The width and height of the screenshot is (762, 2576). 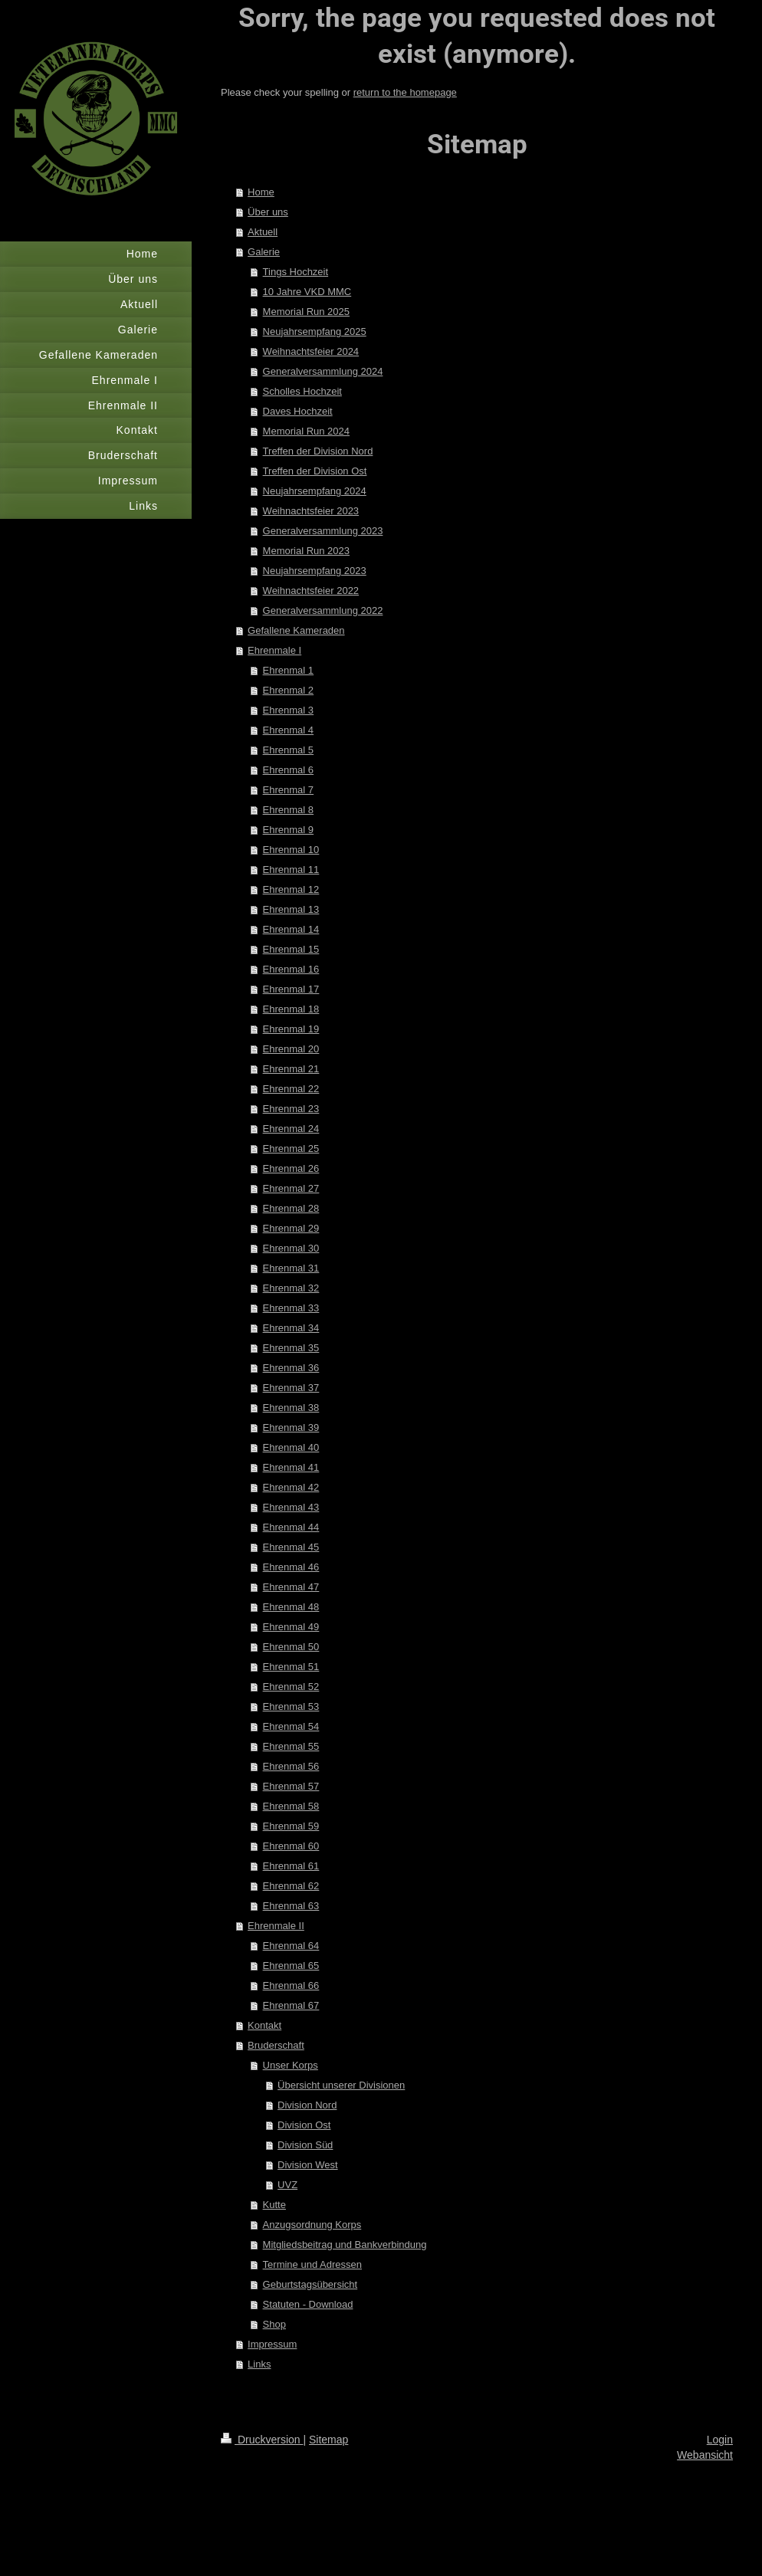 I want to click on Ehrenmal 17, so click(x=291, y=989).